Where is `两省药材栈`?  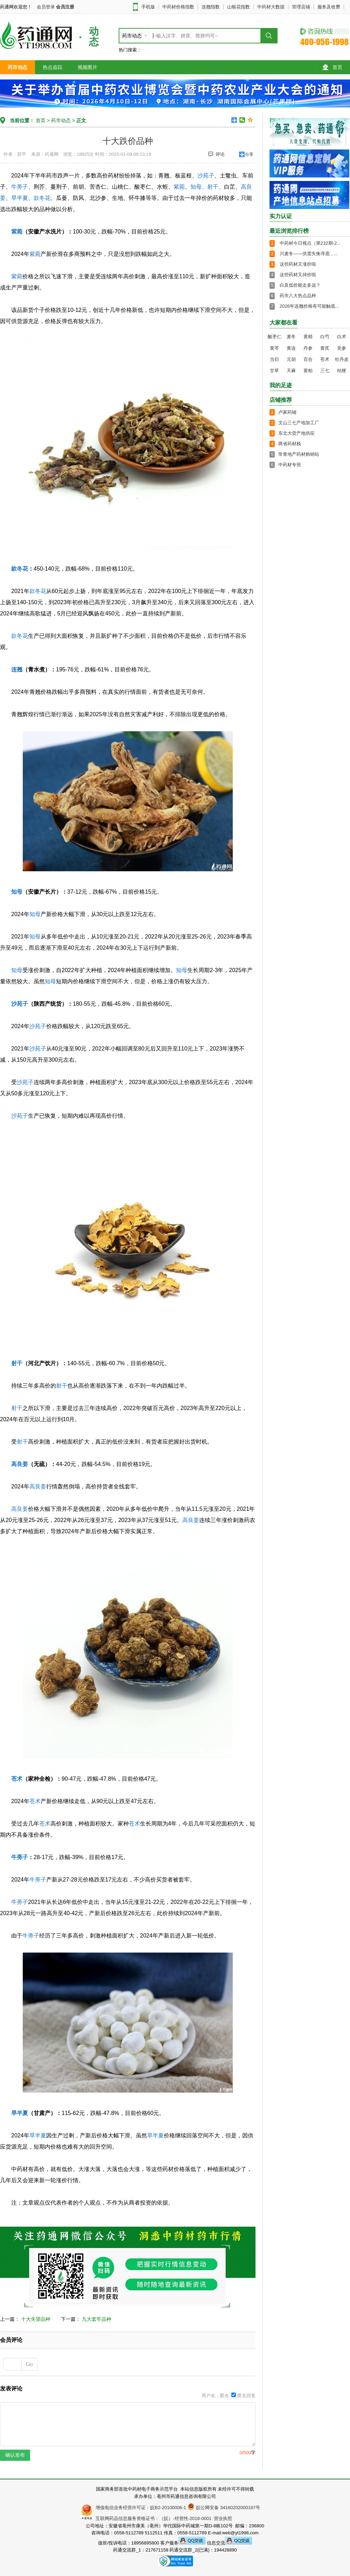
两省药材栈 is located at coordinates (289, 443).